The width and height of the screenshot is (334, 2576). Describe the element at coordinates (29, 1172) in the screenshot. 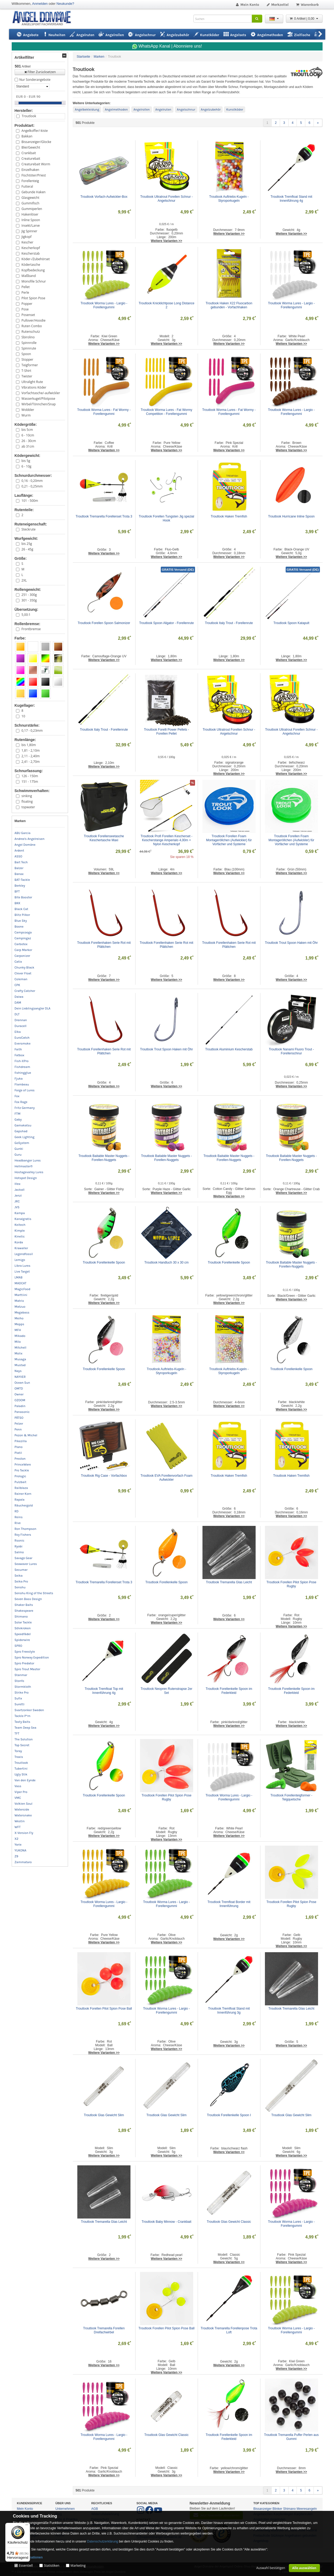

I see `Hostagevalley Lures` at that location.